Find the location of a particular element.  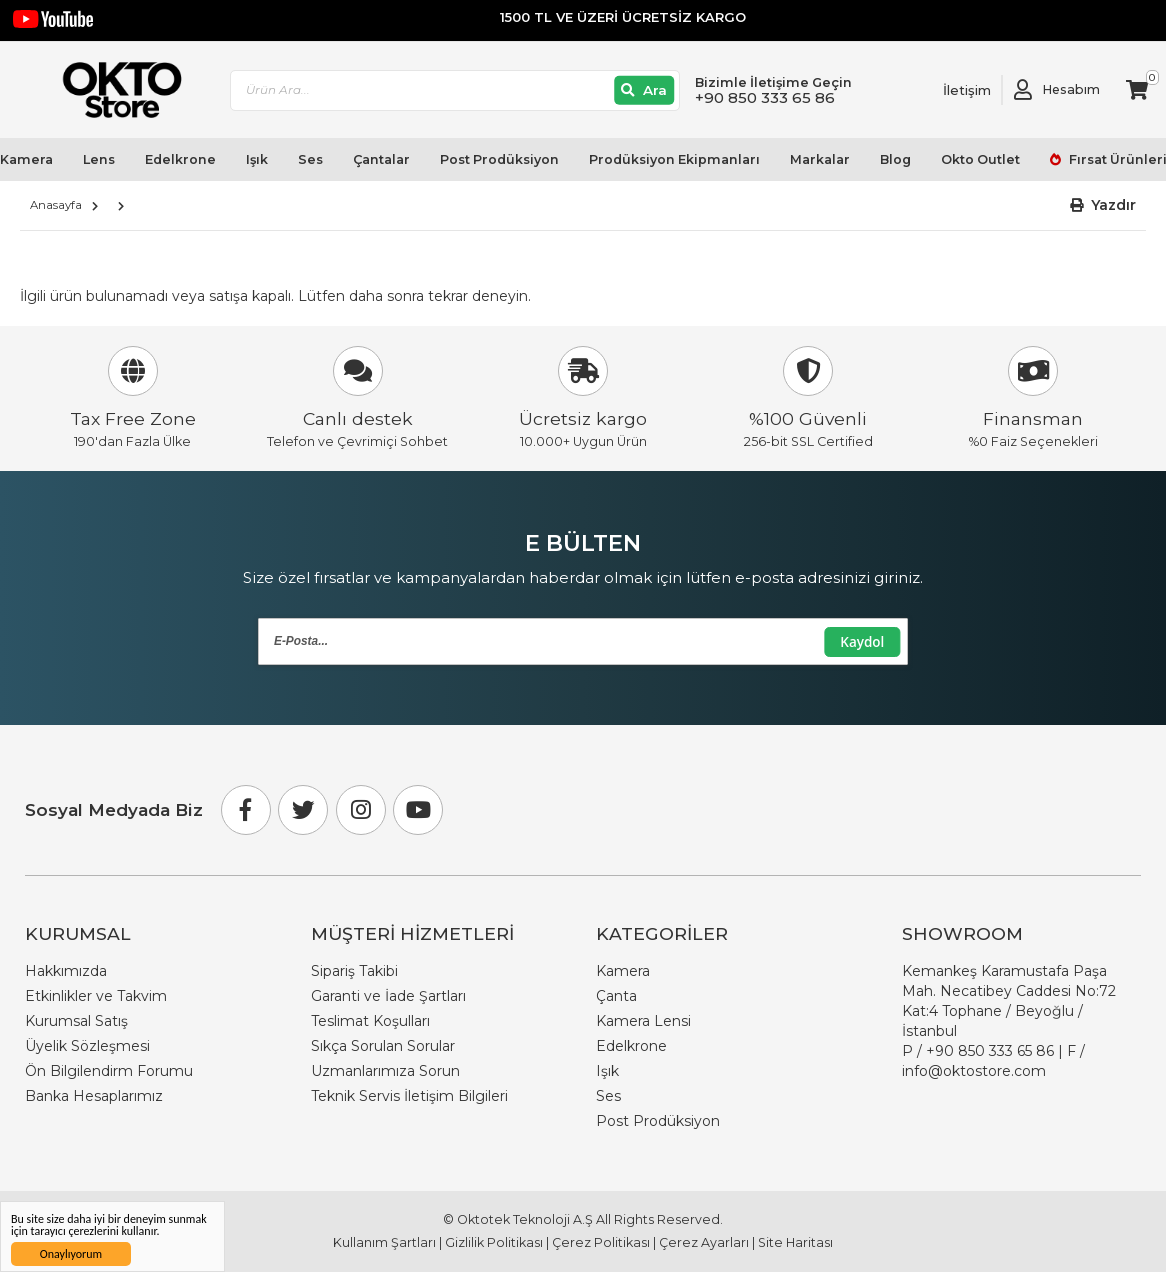

+90 850 333 65 86 [Phone Number Link +90 850 333 65 86] is located at coordinates (990, 1051).